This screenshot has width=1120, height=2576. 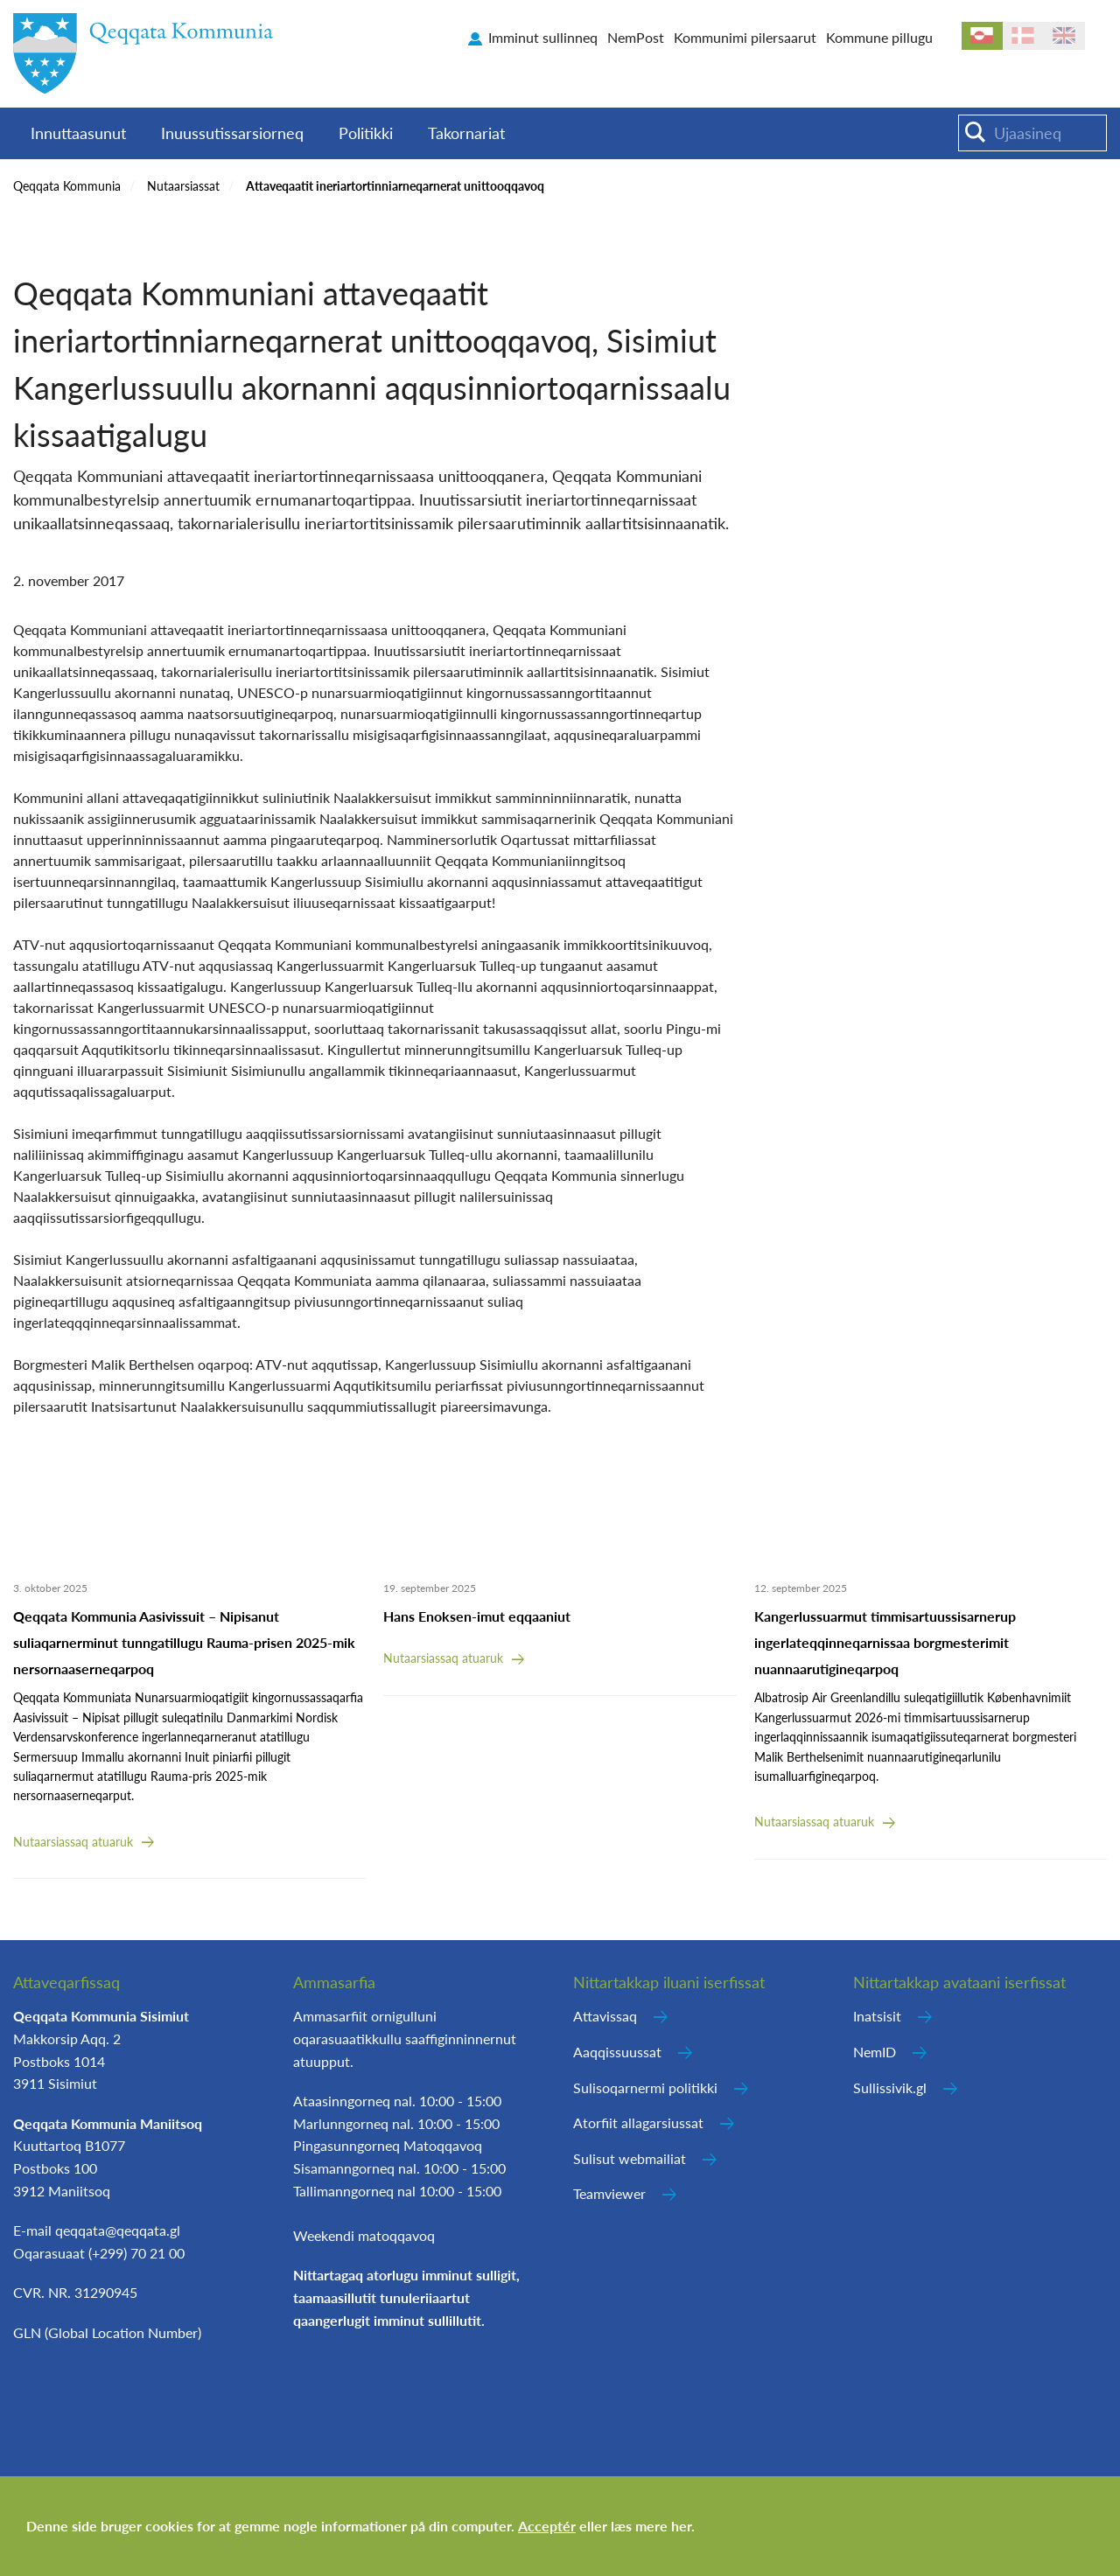 What do you see at coordinates (629, 2158) in the screenshot?
I see `Sulisut webmailiat` at bounding box center [629, 2158].